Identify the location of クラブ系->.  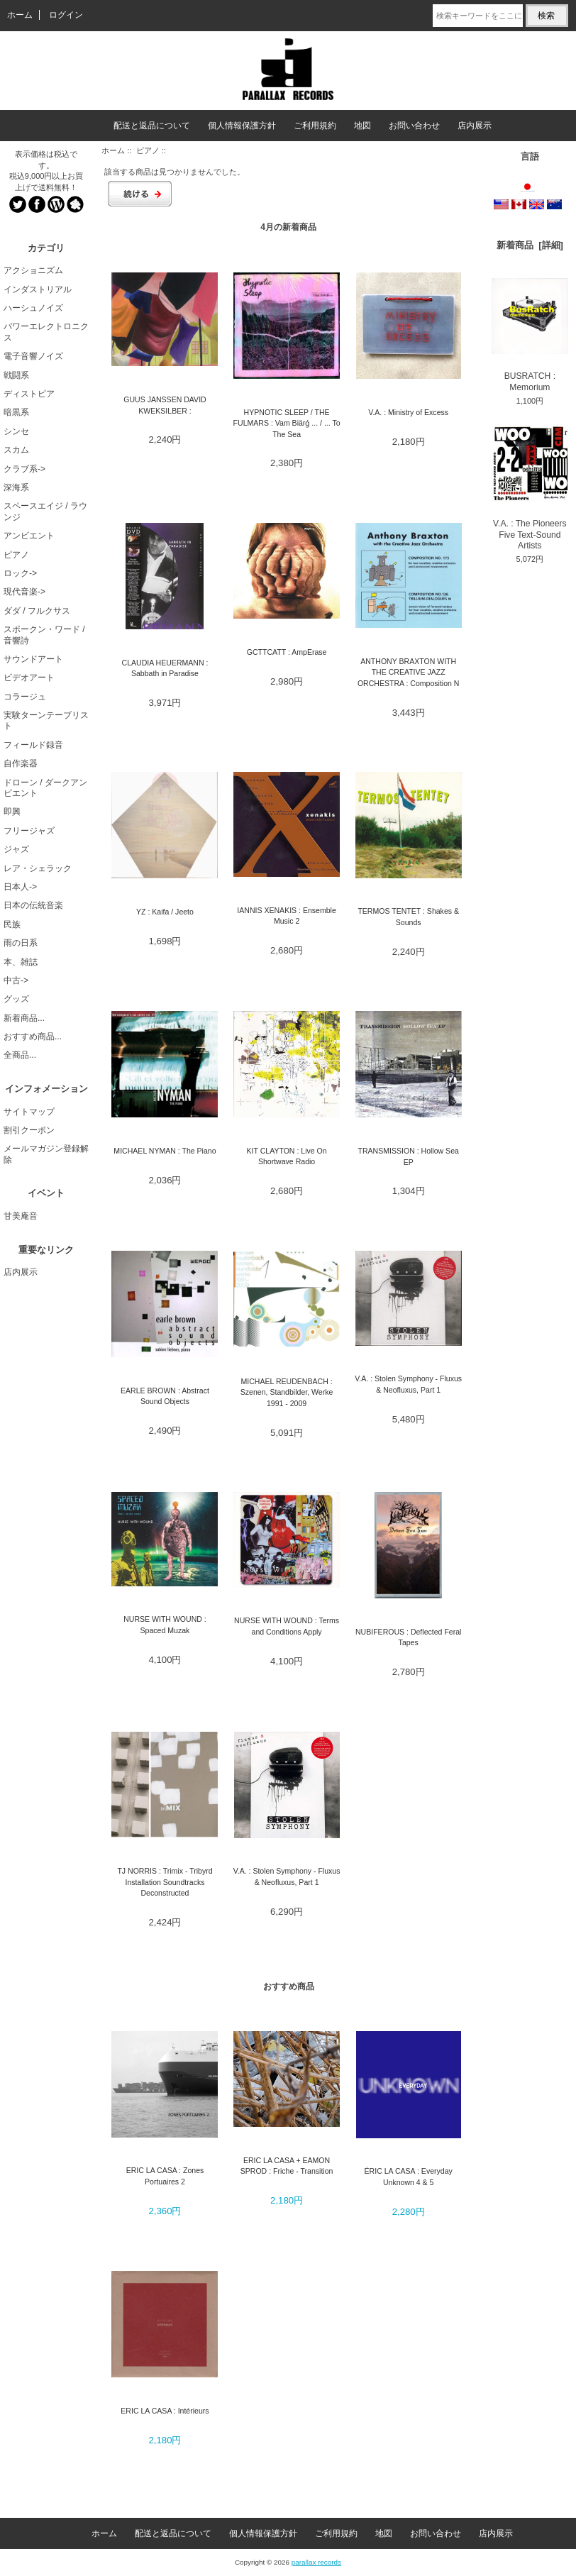
(24, 469).